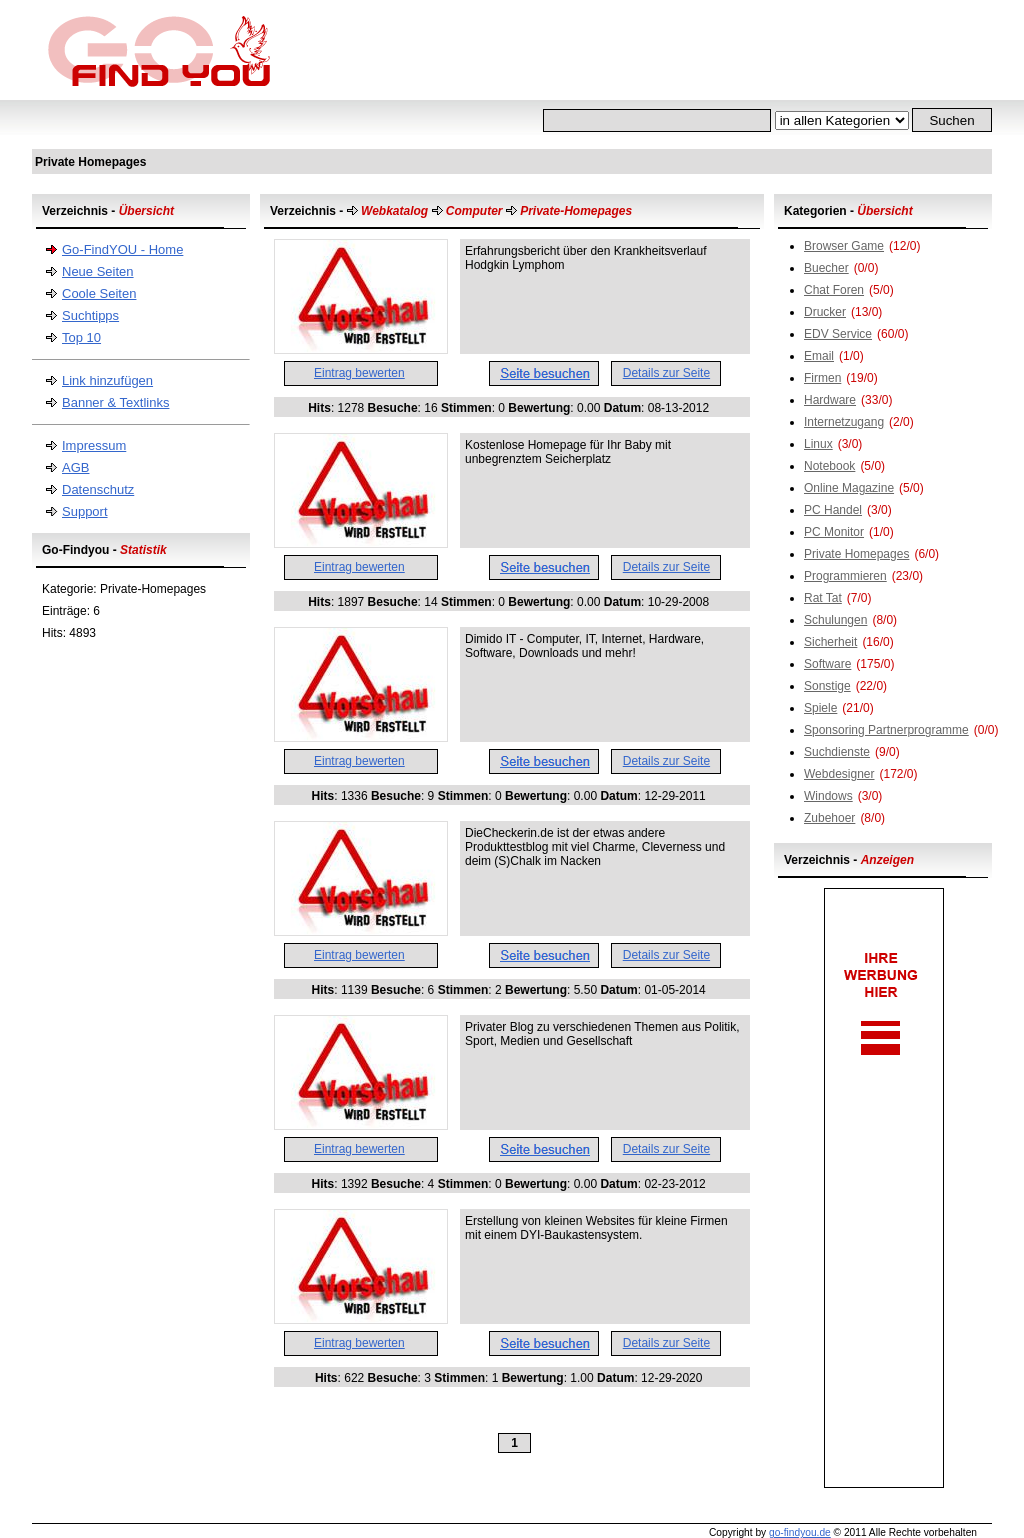 The image size is (1024, 1538). What do you see at coordinates (856, 554) in the screenshot?
I see `Private Homepages` at bounding box center [856, 554].